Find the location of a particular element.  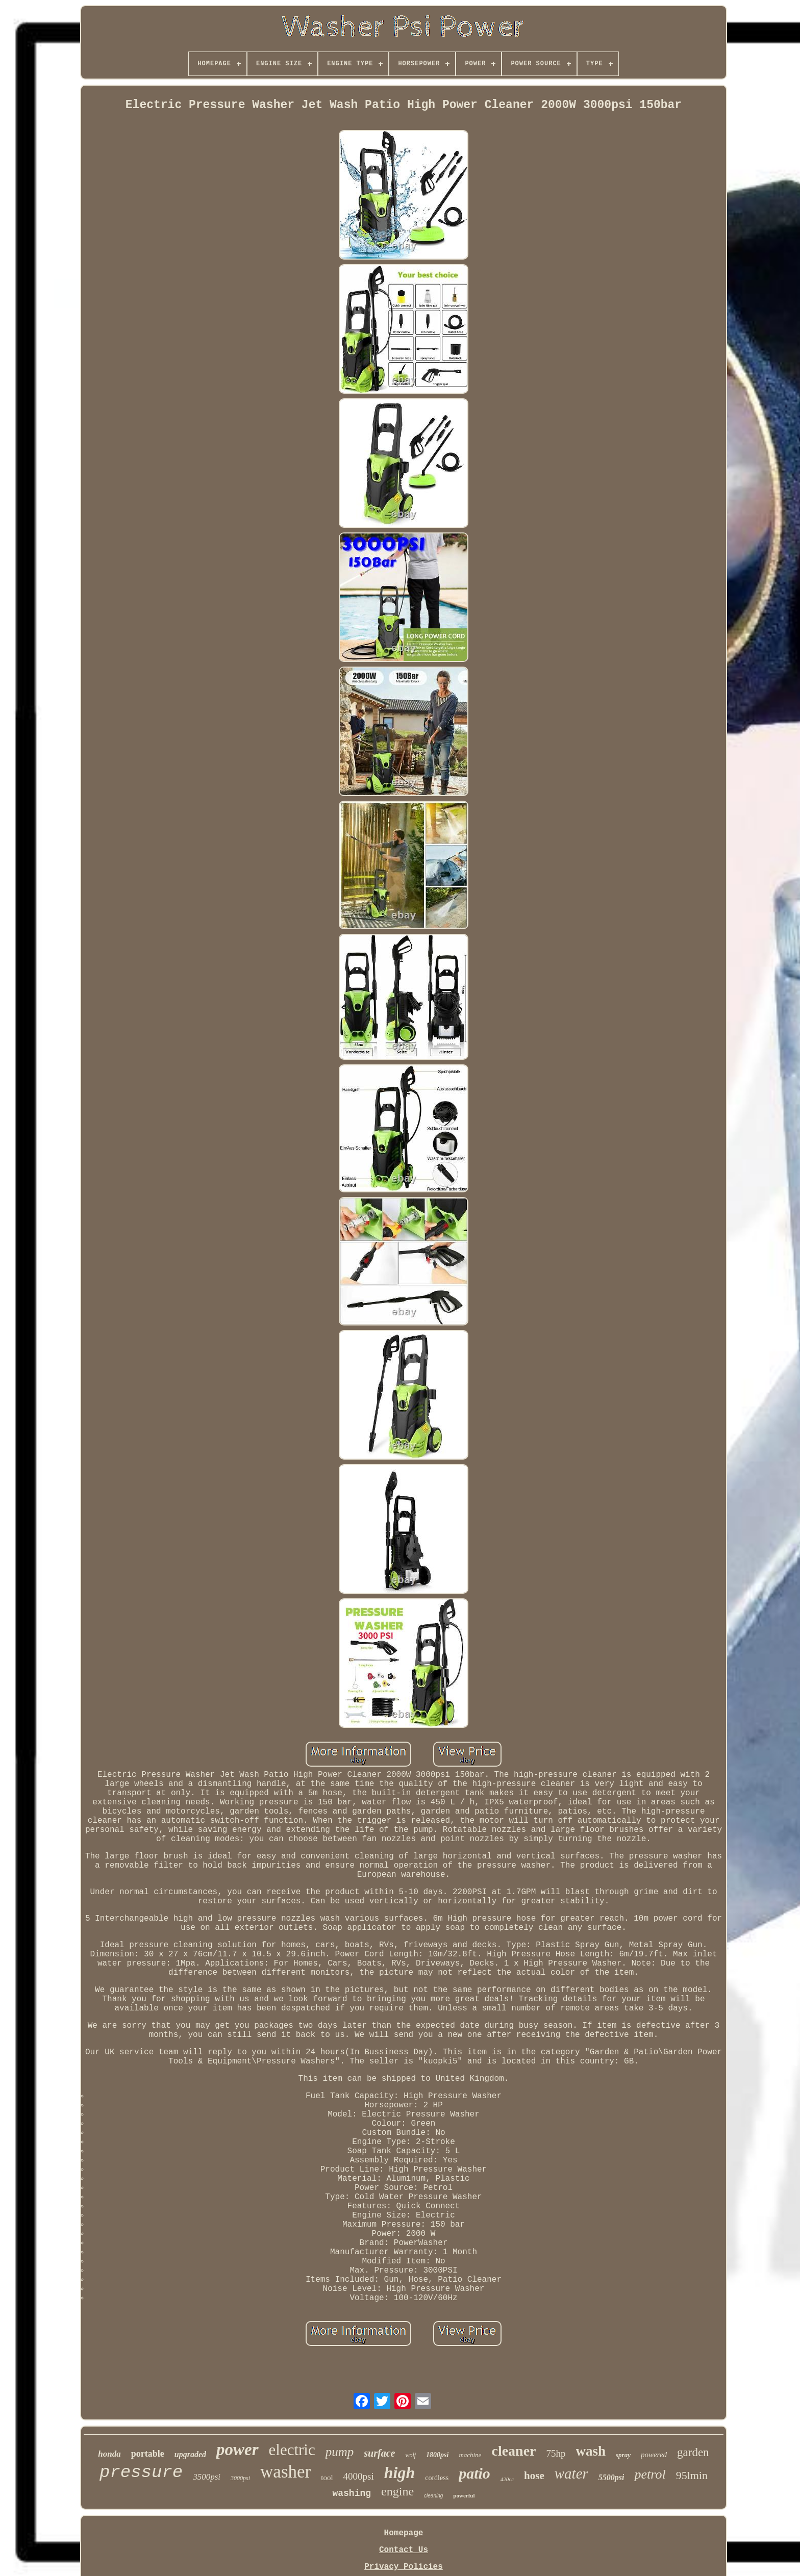

high is located at coordinates (399, 2472).